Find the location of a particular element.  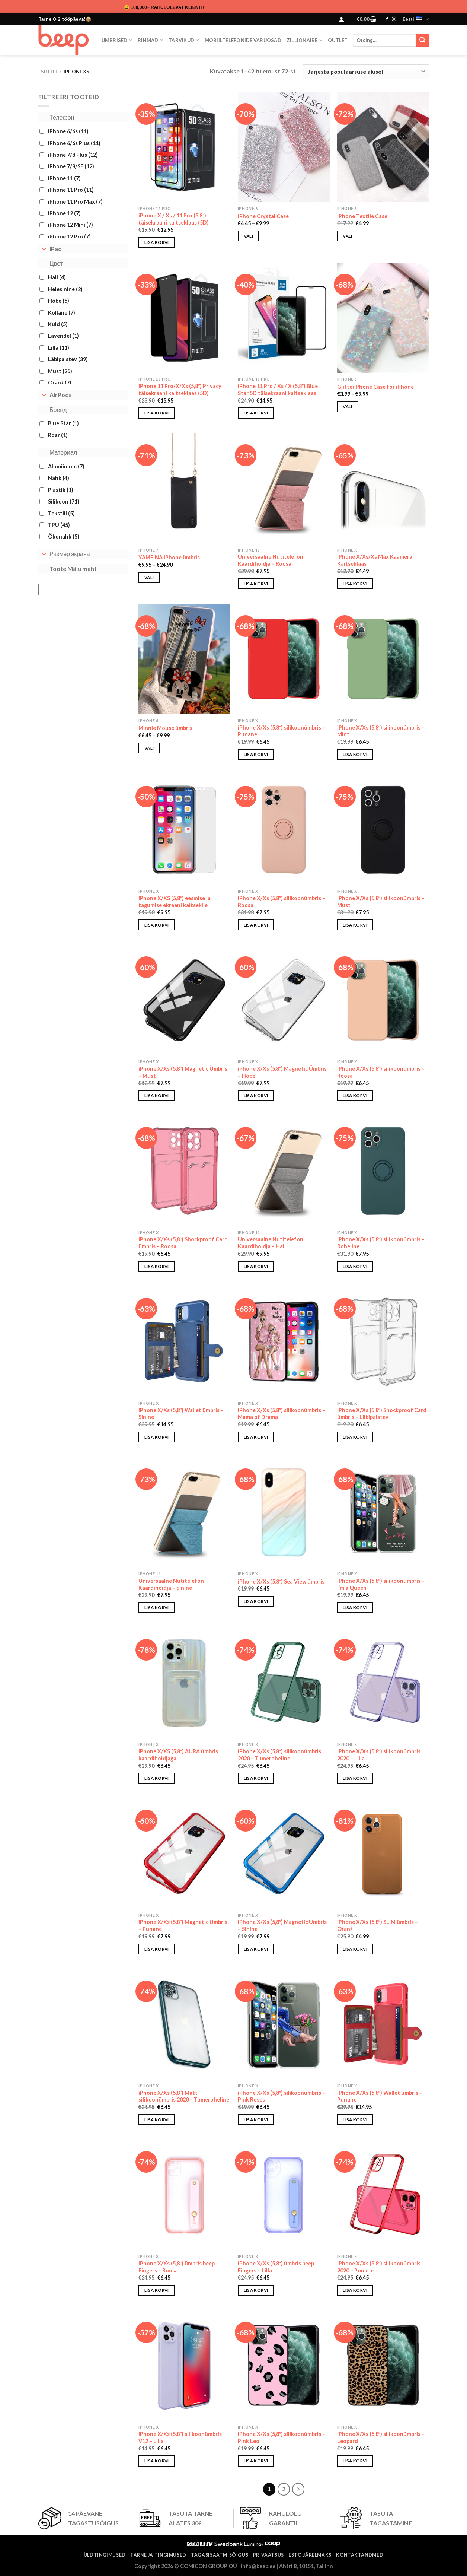

[iPhone Crystal Case] is located at coordinates (284, 147).